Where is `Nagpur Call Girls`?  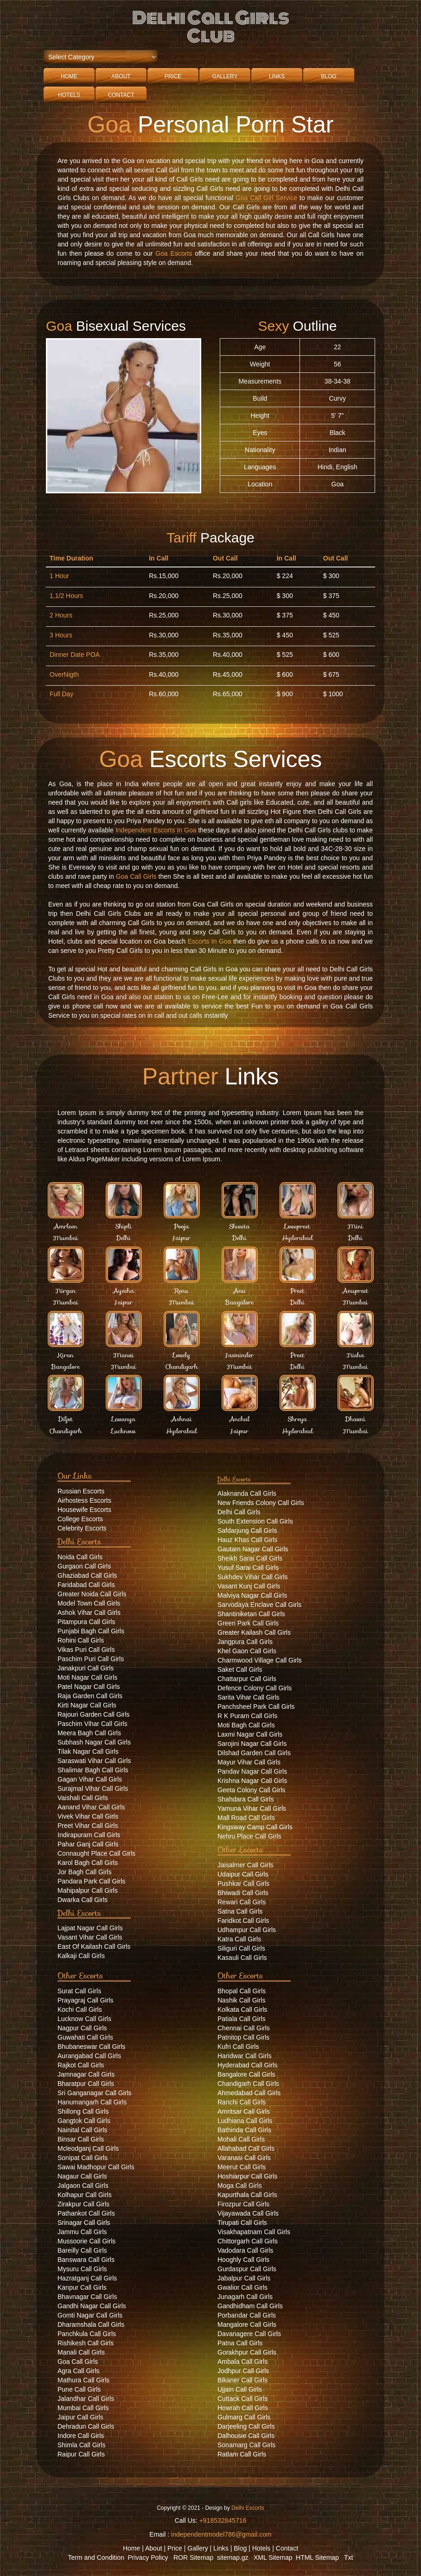
Nagpur Call Girls is located at coordinates (82, 2028).